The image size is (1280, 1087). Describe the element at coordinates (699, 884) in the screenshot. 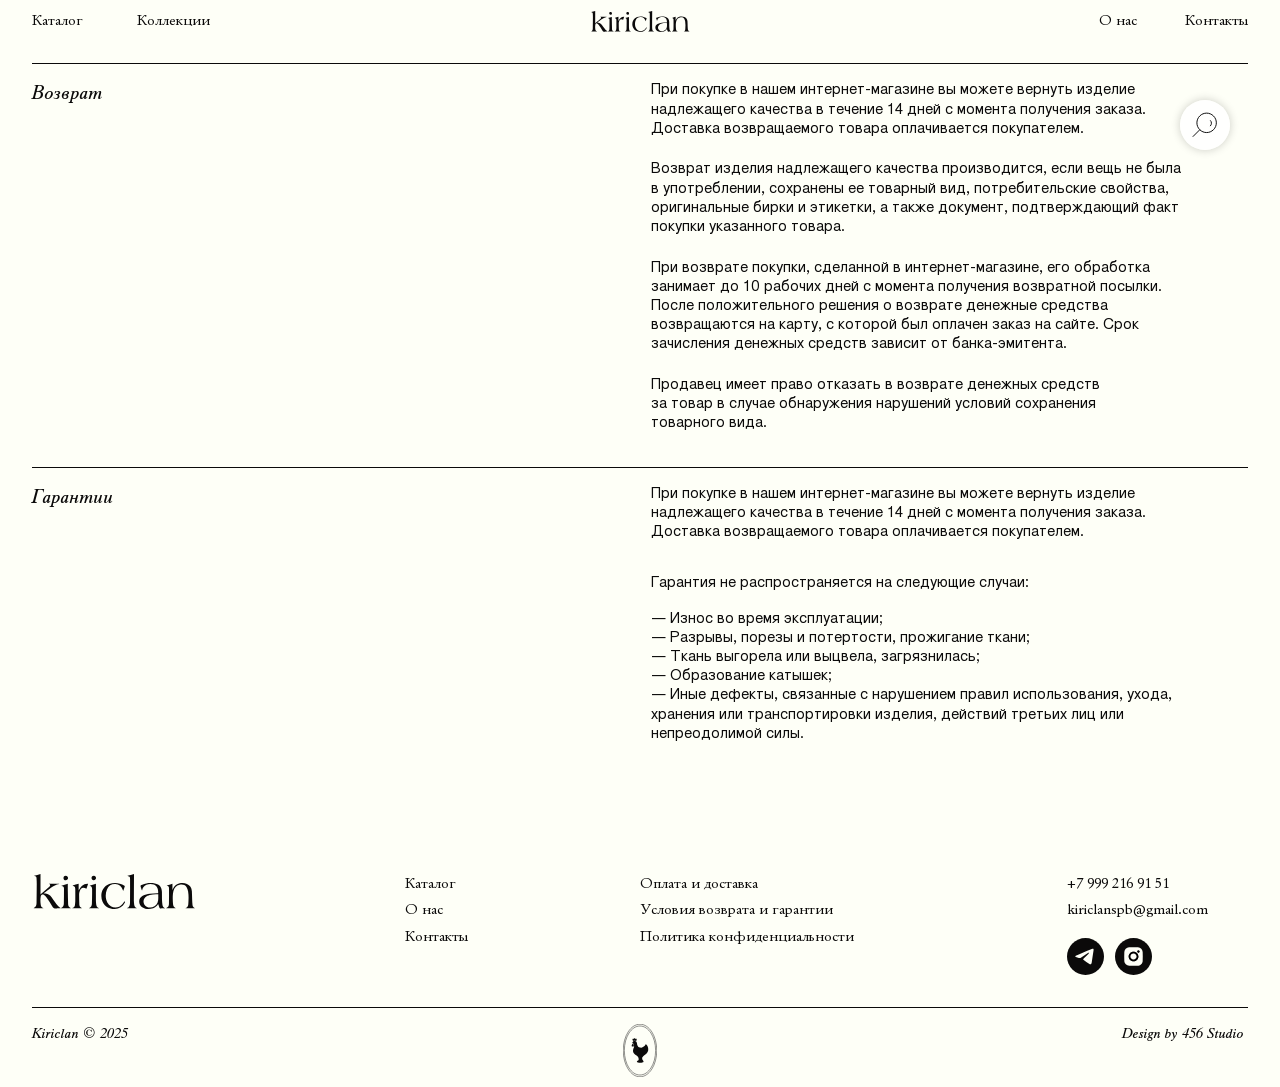

I see `Оплата и доставка` at that location.